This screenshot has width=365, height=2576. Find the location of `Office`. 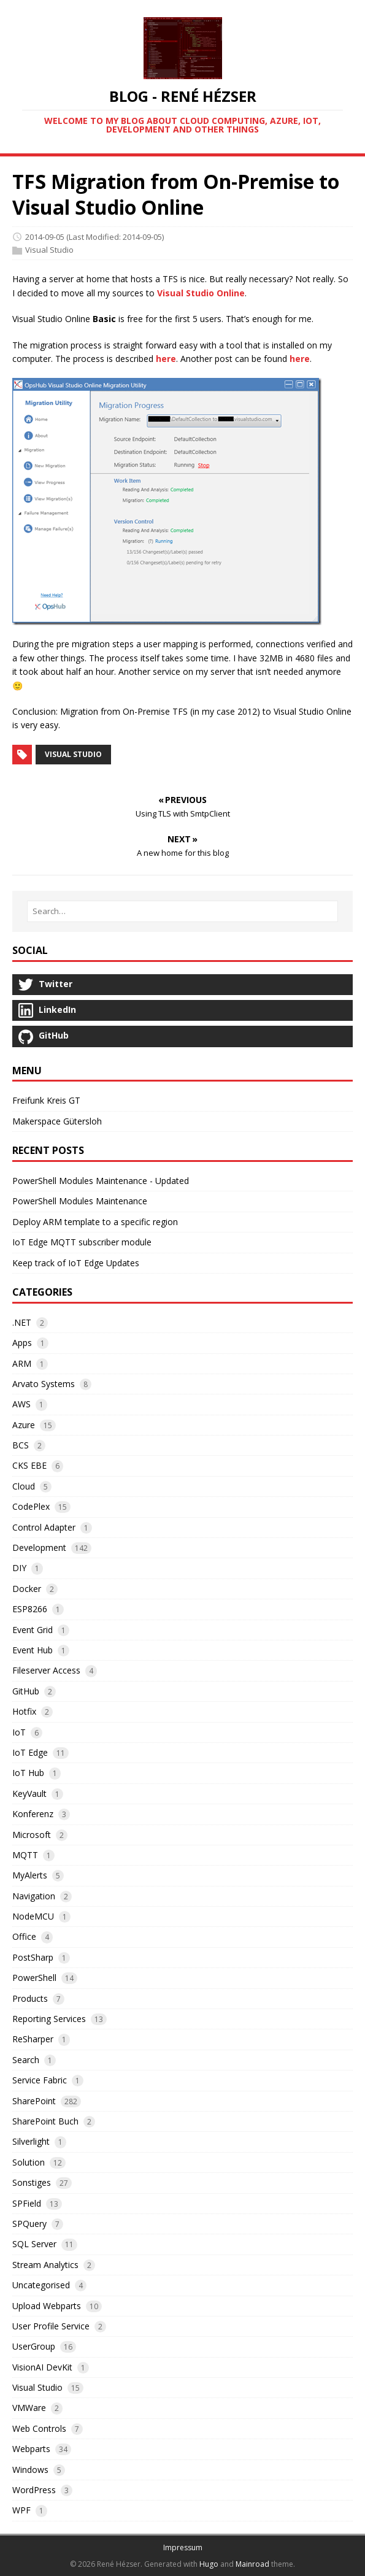

Office is located at coordinates (24, 1936).